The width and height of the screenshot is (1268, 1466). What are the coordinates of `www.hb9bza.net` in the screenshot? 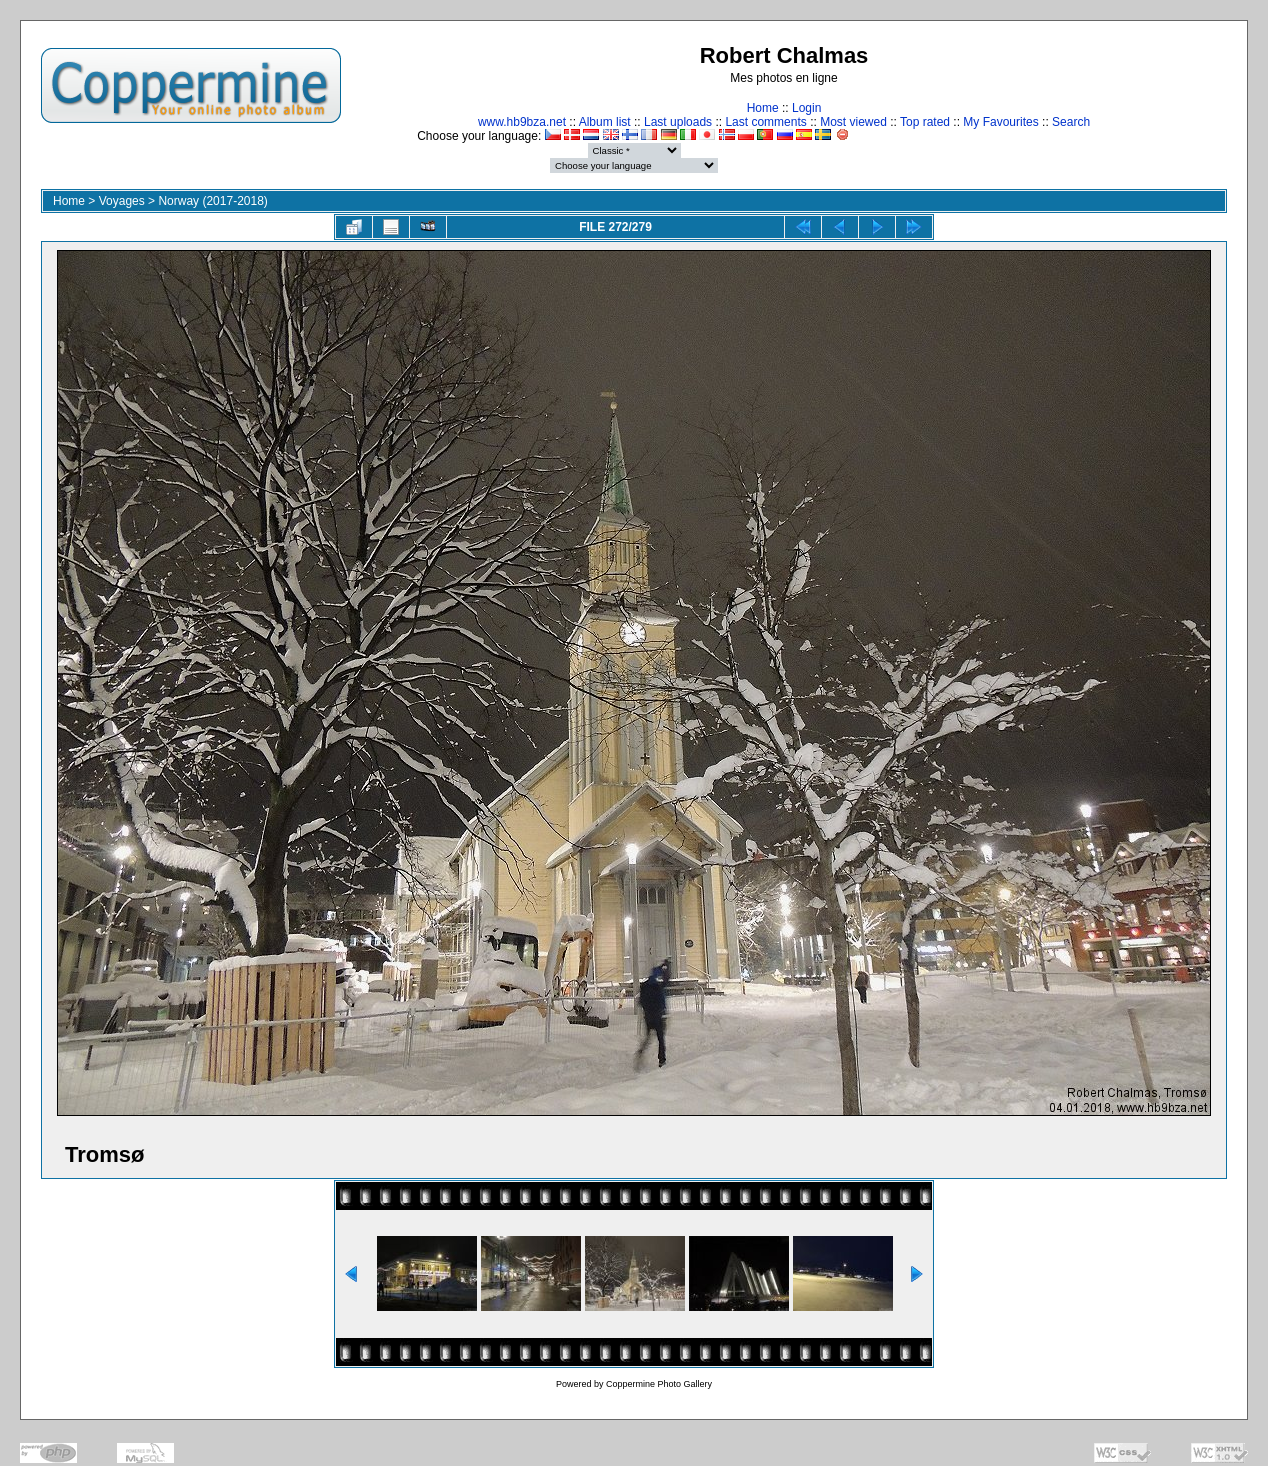 It's located at (522, 122).